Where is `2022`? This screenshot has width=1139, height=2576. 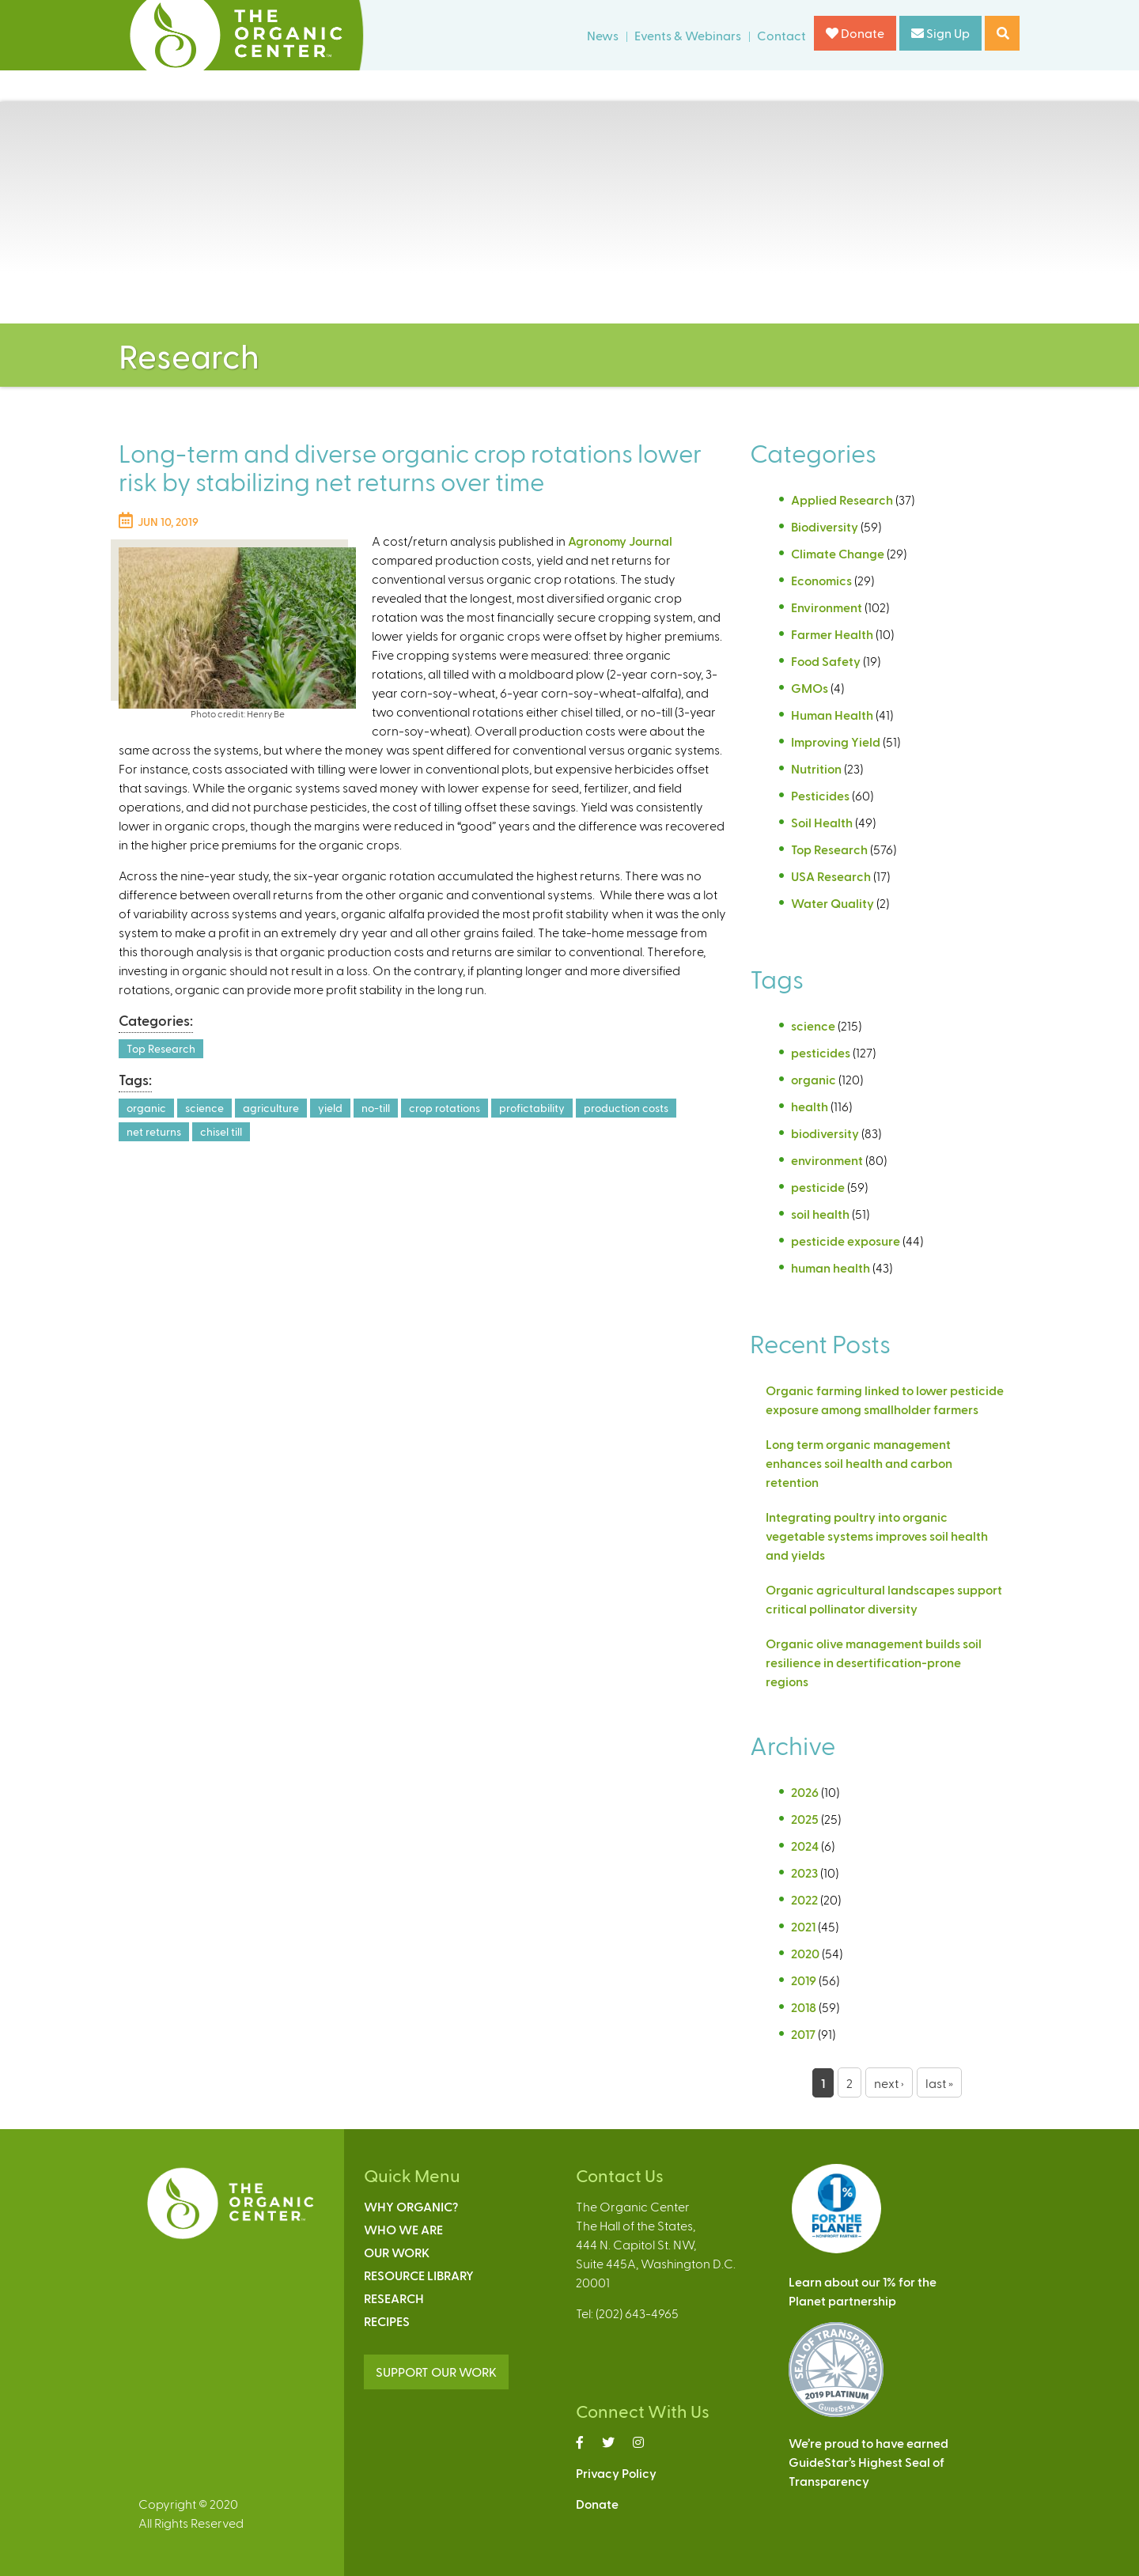
2022 is located at coordinates (804, 1899).